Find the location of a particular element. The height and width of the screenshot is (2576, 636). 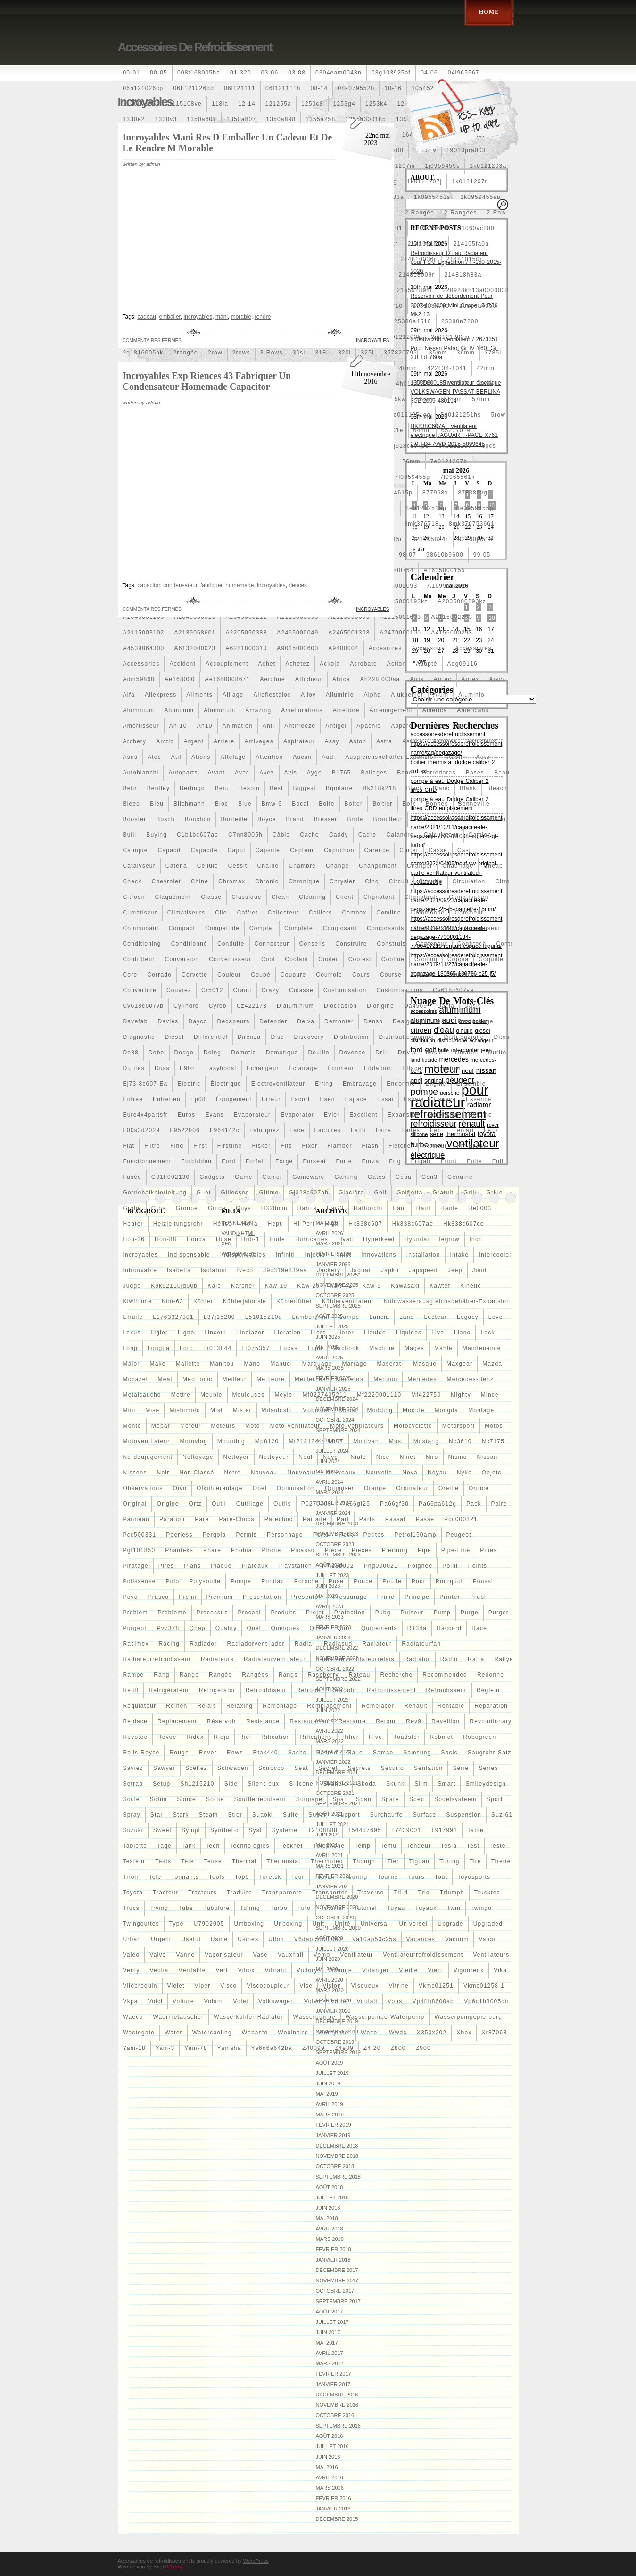

boiter is located at coordinates (354, 803).